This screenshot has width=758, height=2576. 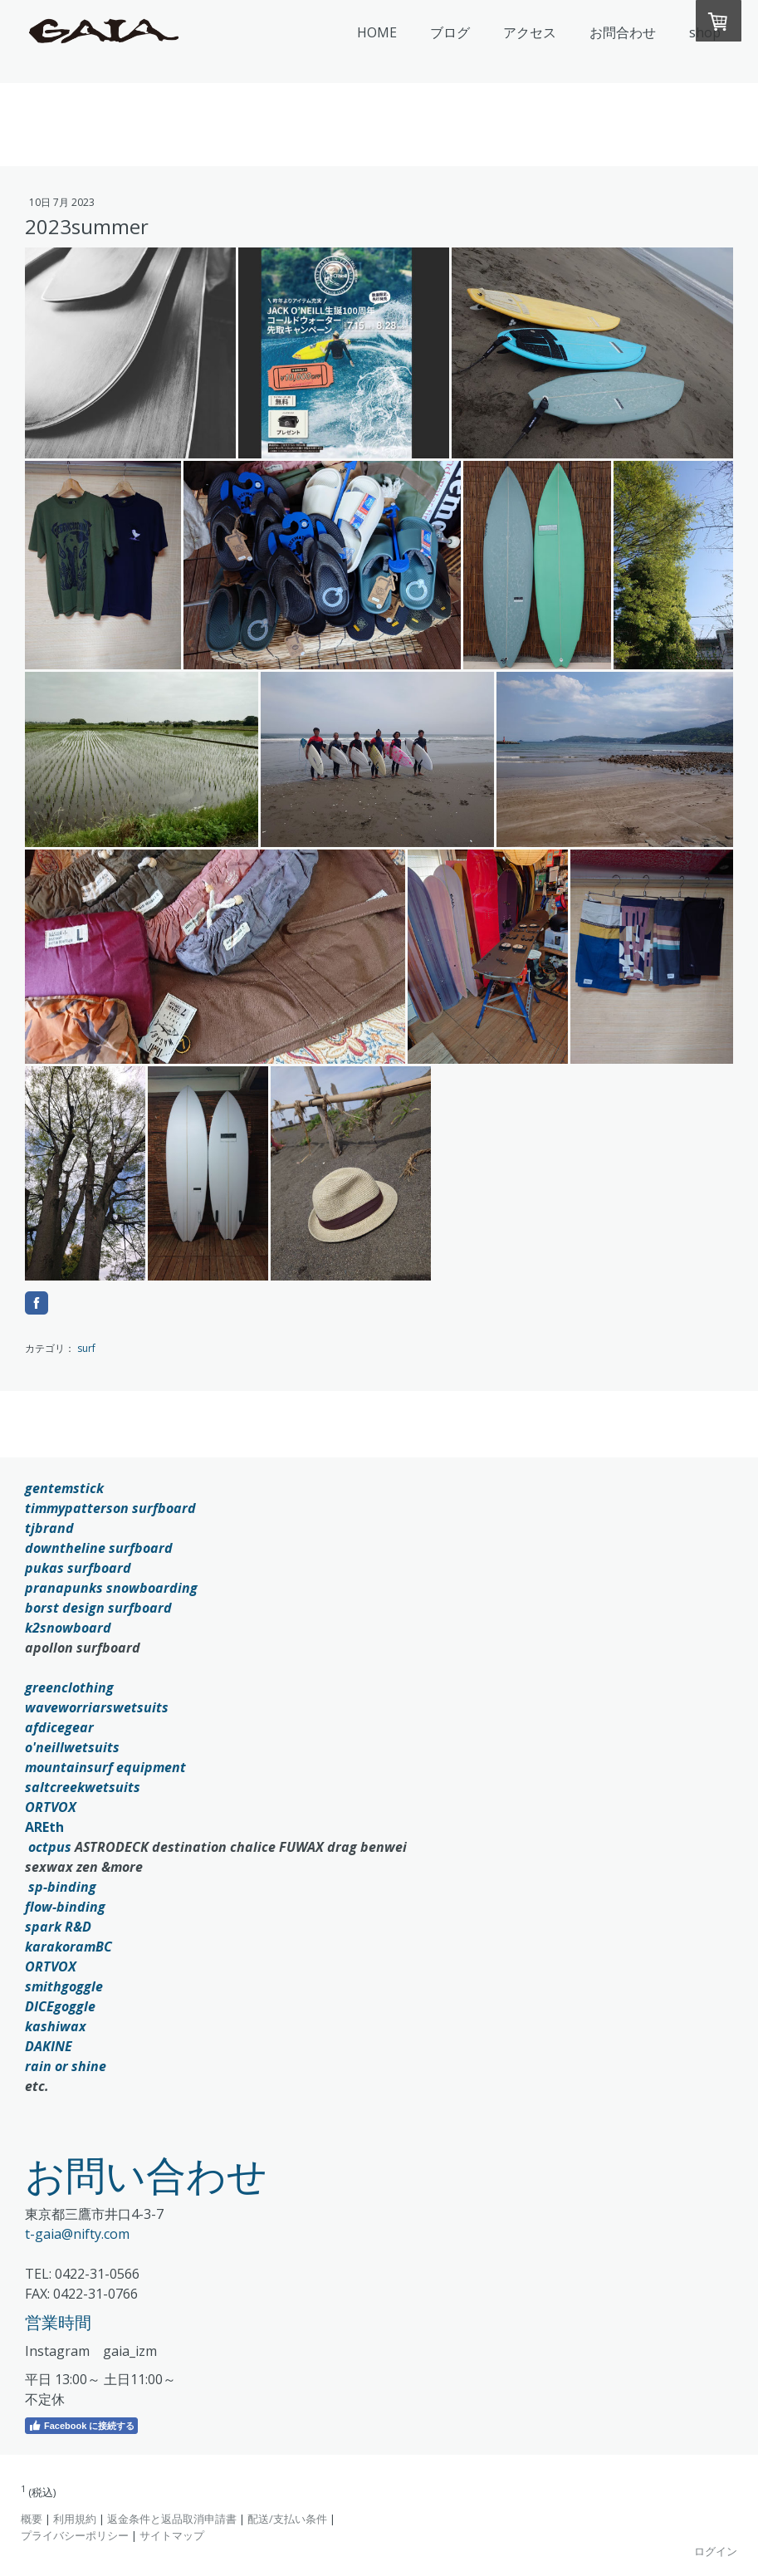 What do you see at coordinates (97, 1707) in the screenshot?
I see `waveworriarswetsuits` at bounding box center [97, 1707].